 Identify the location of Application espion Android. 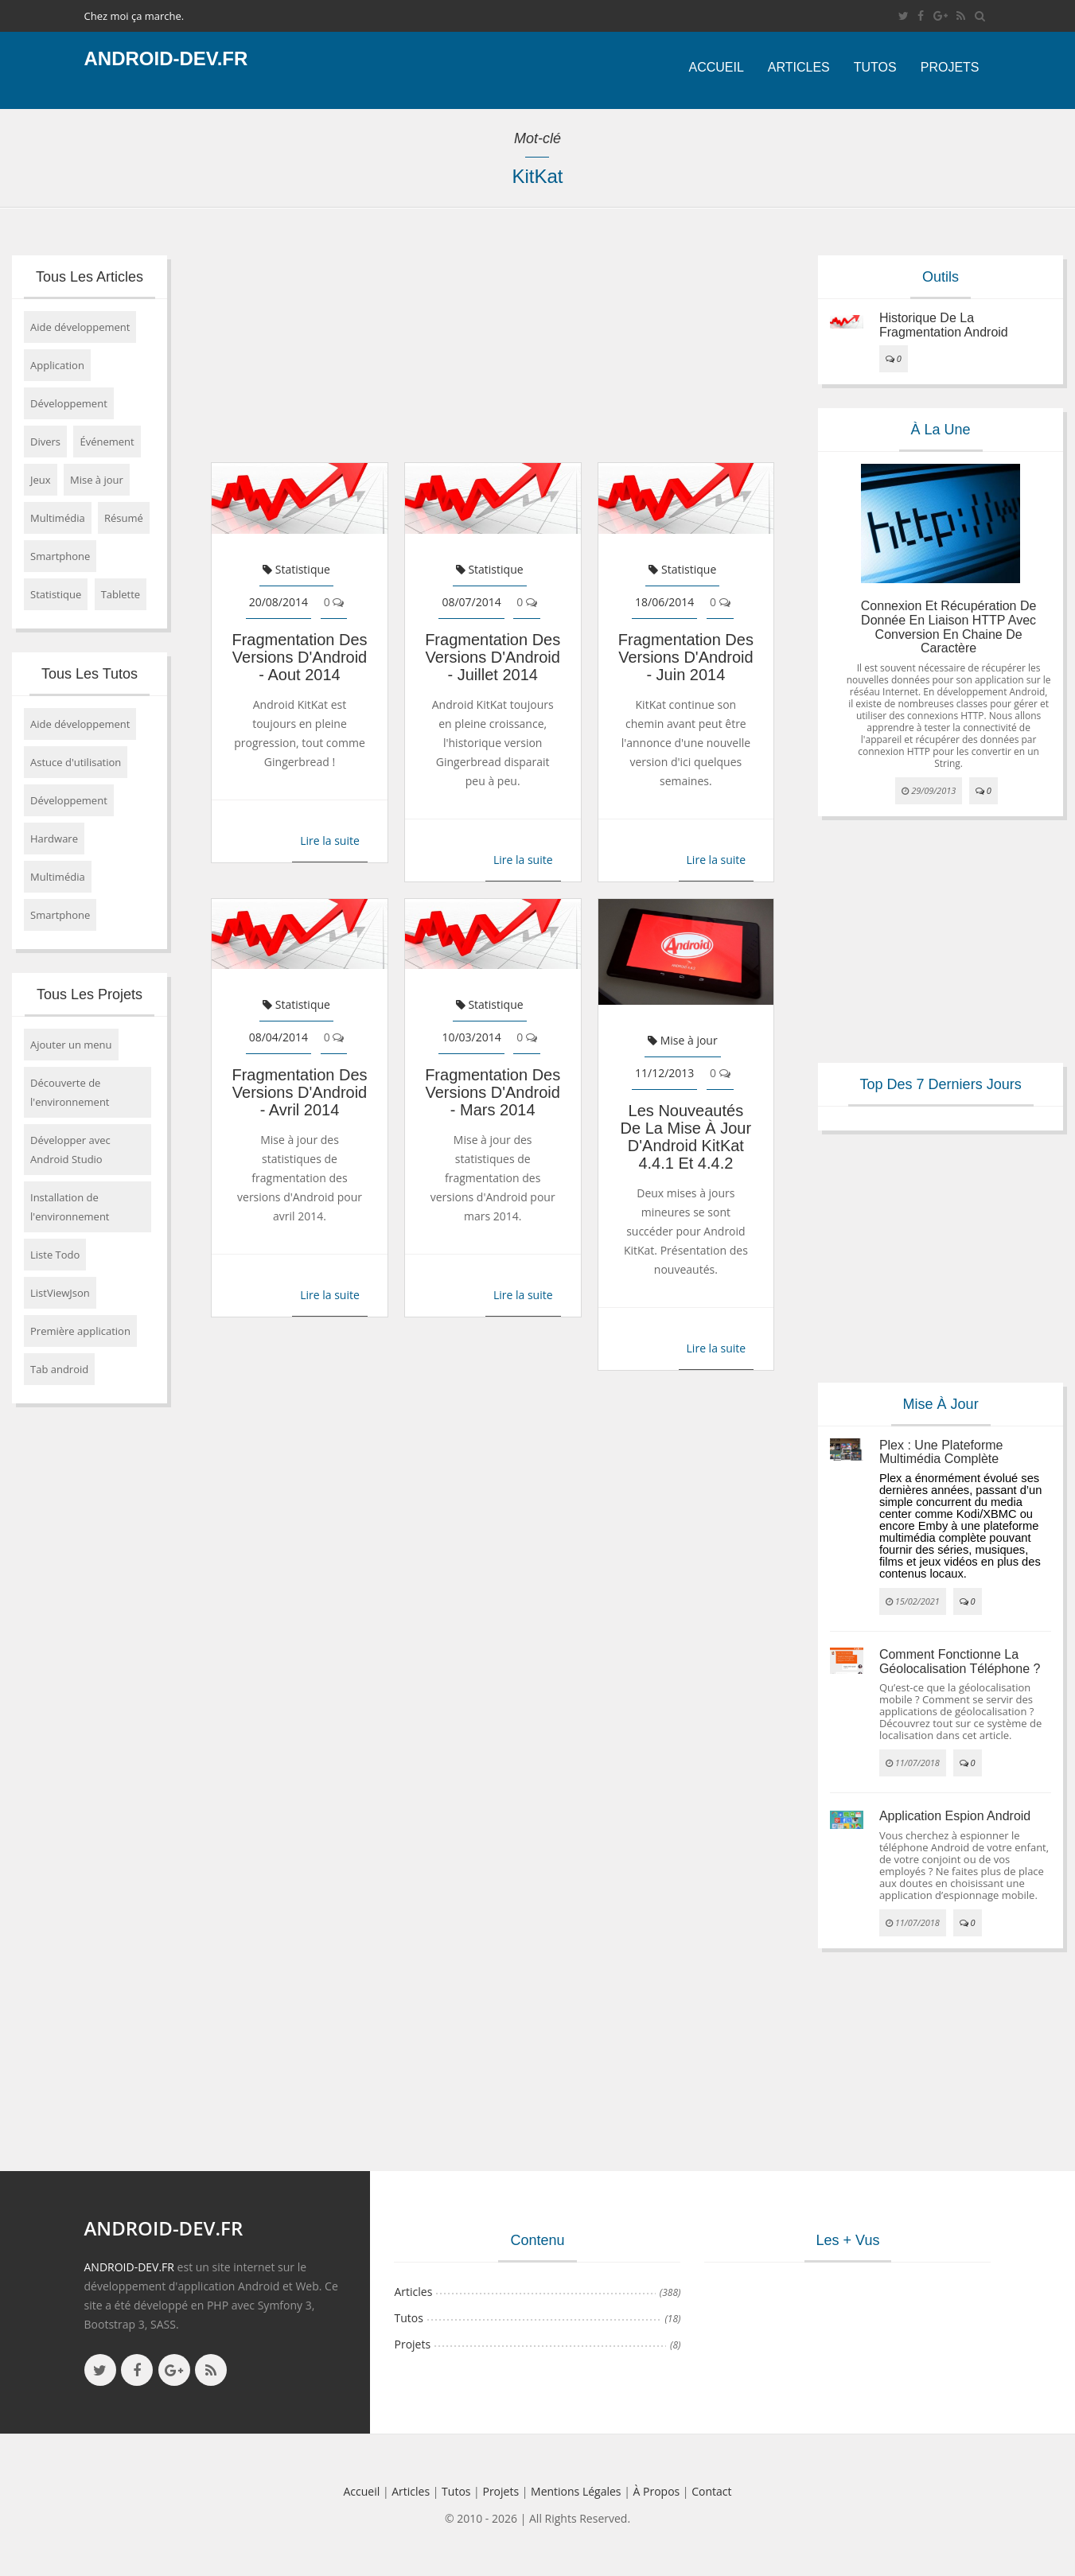
(954, 1816).